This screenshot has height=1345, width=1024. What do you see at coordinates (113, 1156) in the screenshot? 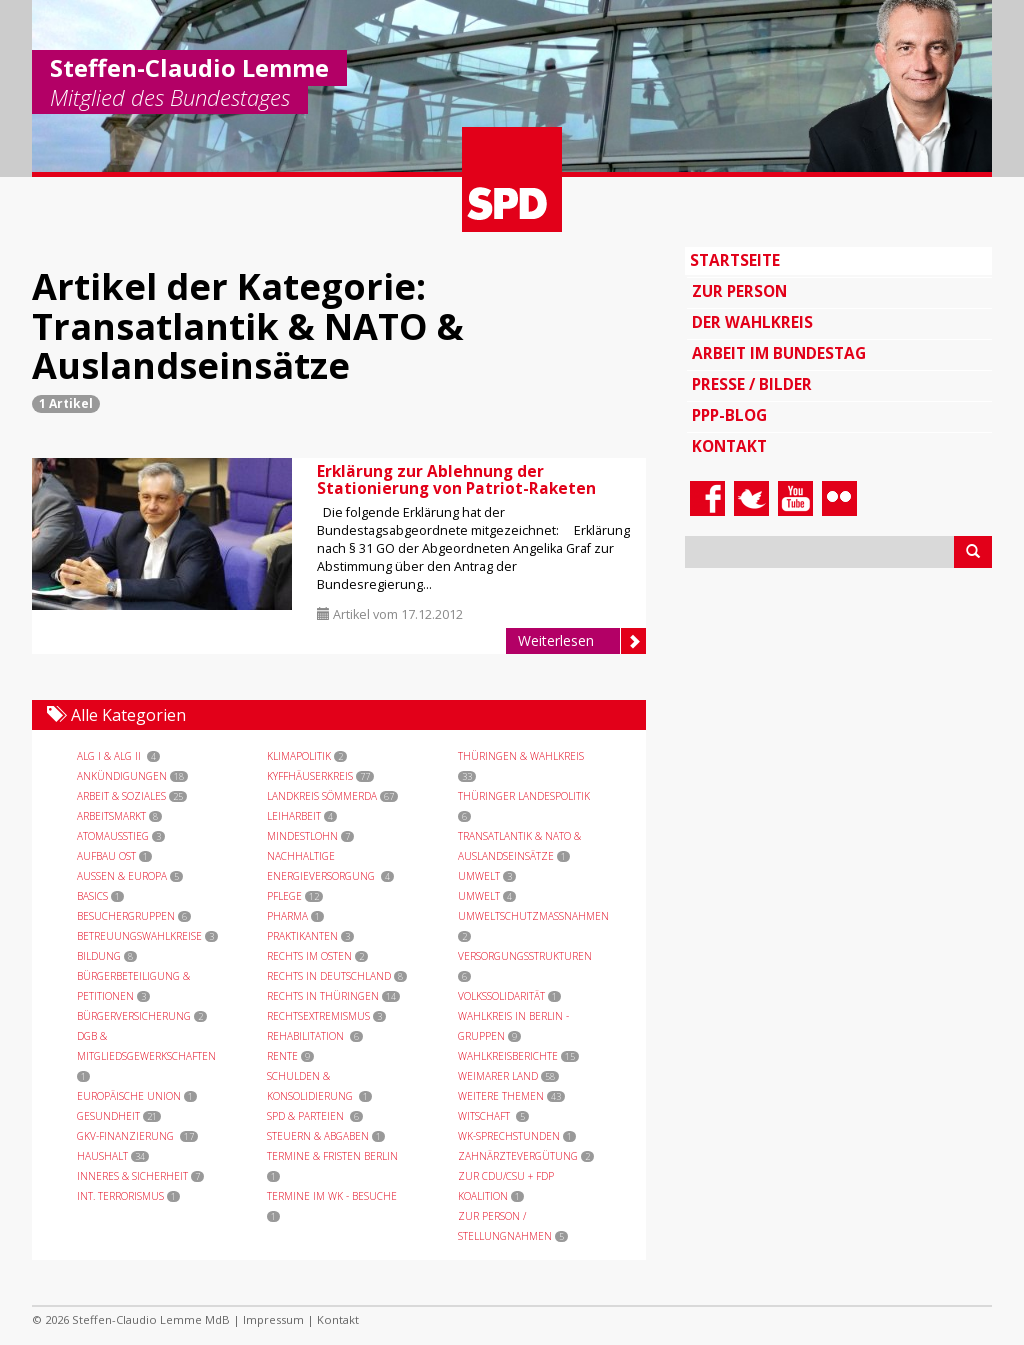
I see `Haushalt` at bounding box center [113, 1156].